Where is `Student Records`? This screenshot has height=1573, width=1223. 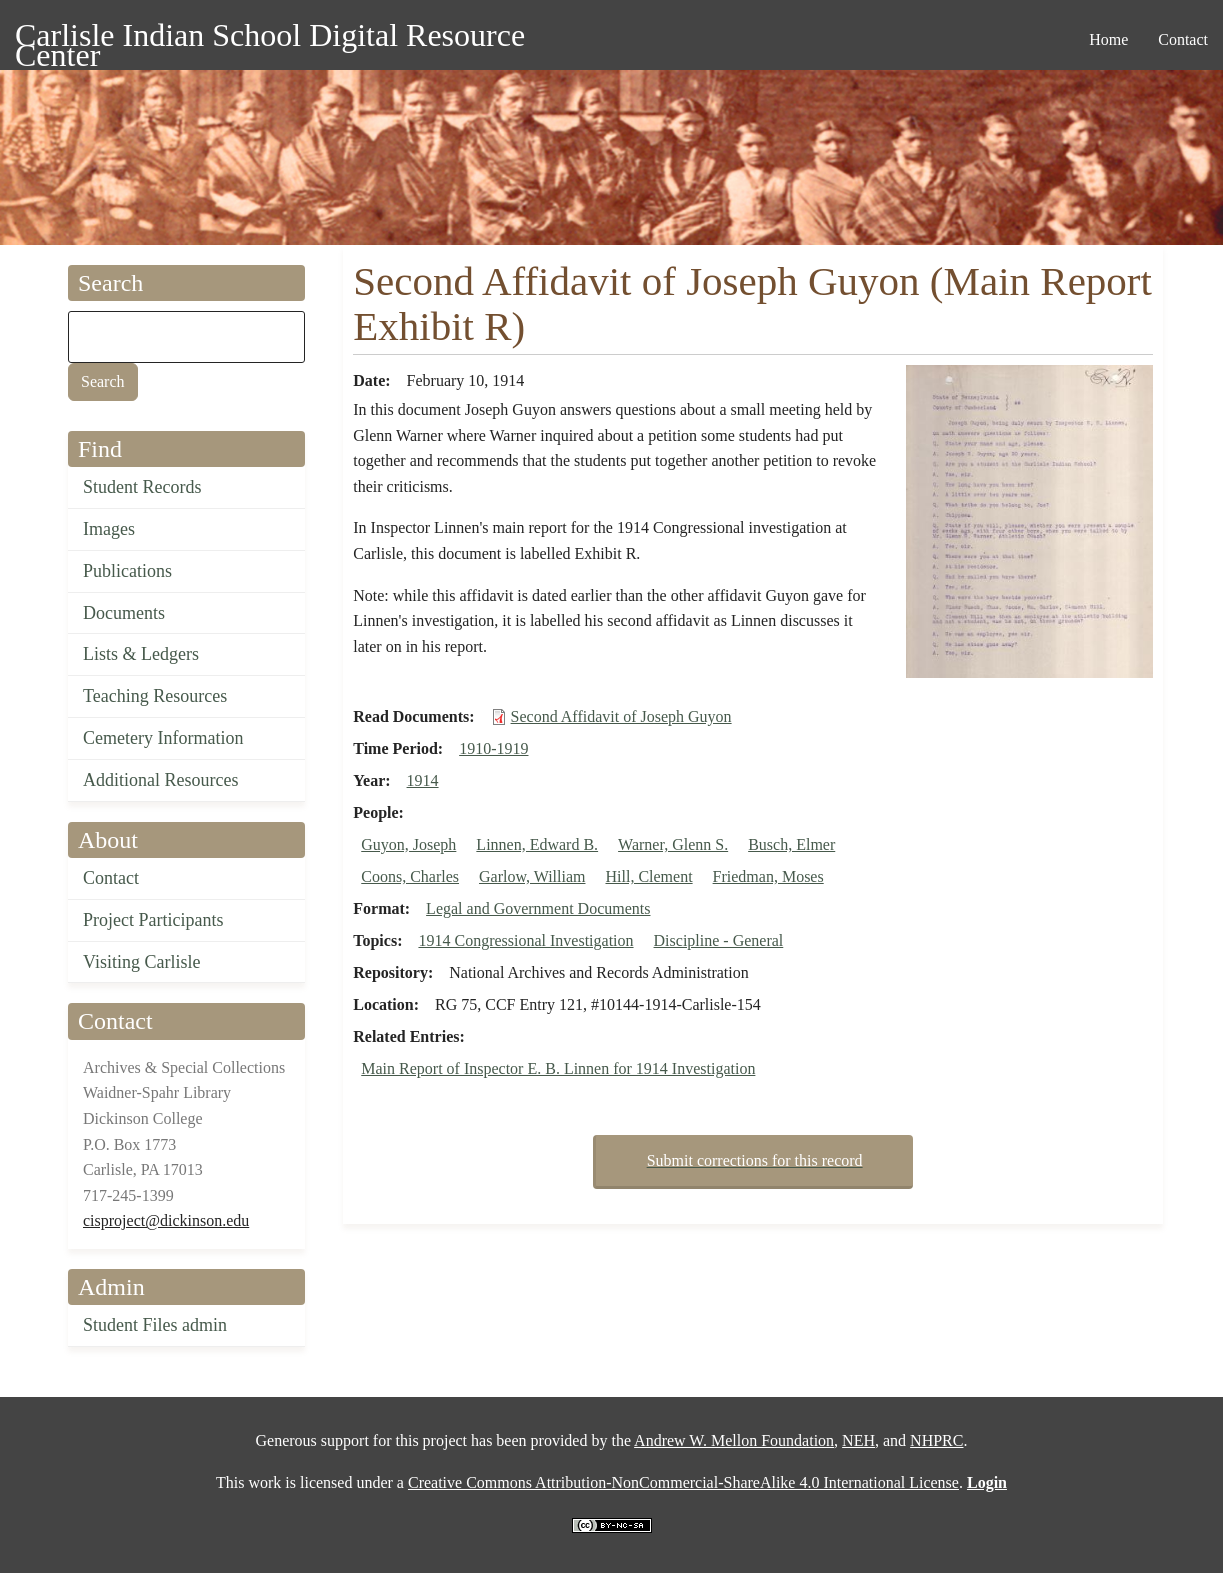
Student Records is located at coordinates (142, 487).